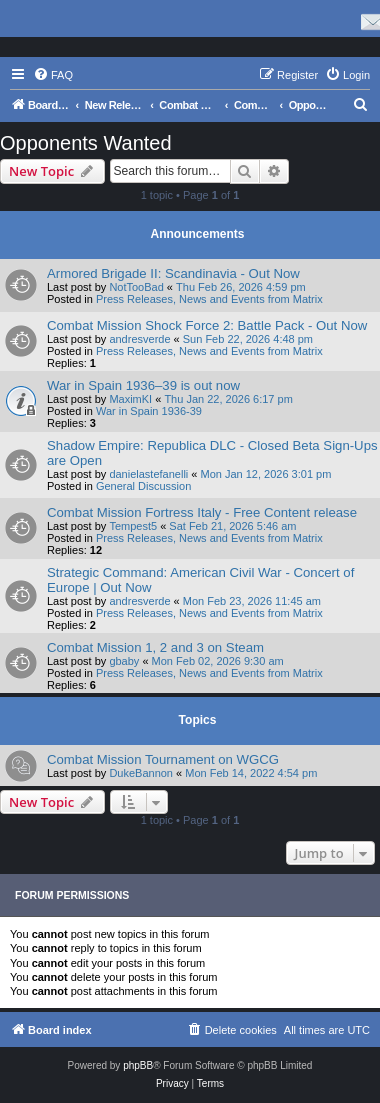 This screenshot has height=1103, width=380. Describe the element at coordinates (163, 759) in the screenshot. I see `Combat Mission Tournament on WGCG` at that location.